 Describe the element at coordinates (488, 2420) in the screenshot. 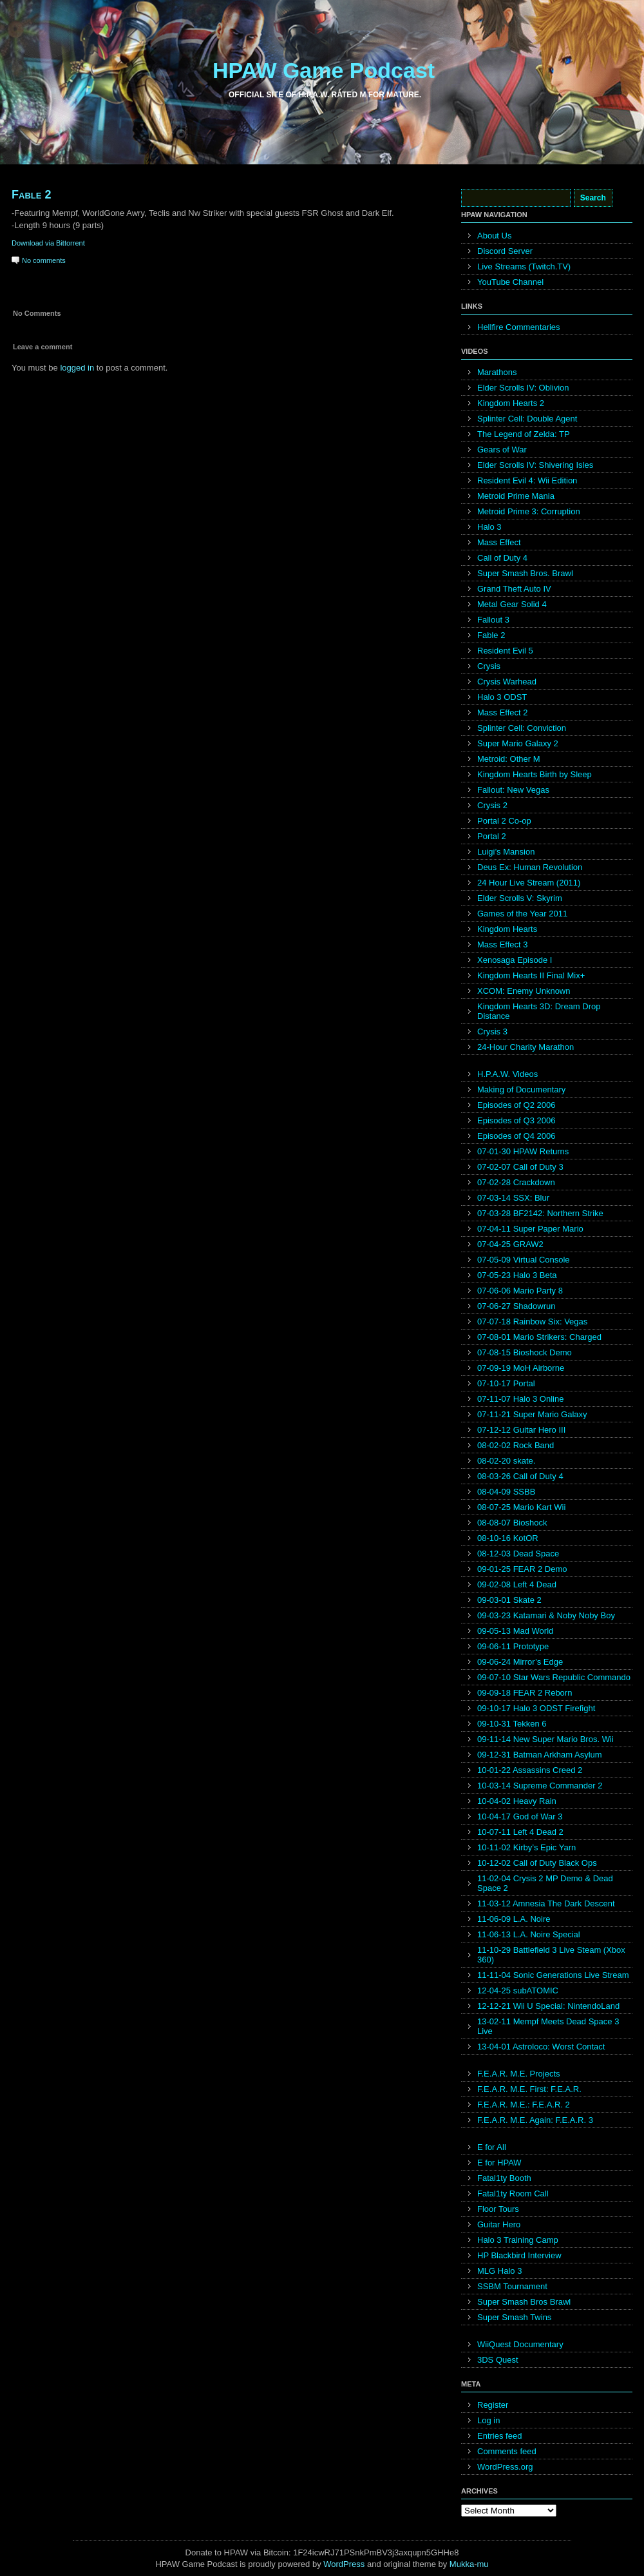

I see `Log in` at that location.